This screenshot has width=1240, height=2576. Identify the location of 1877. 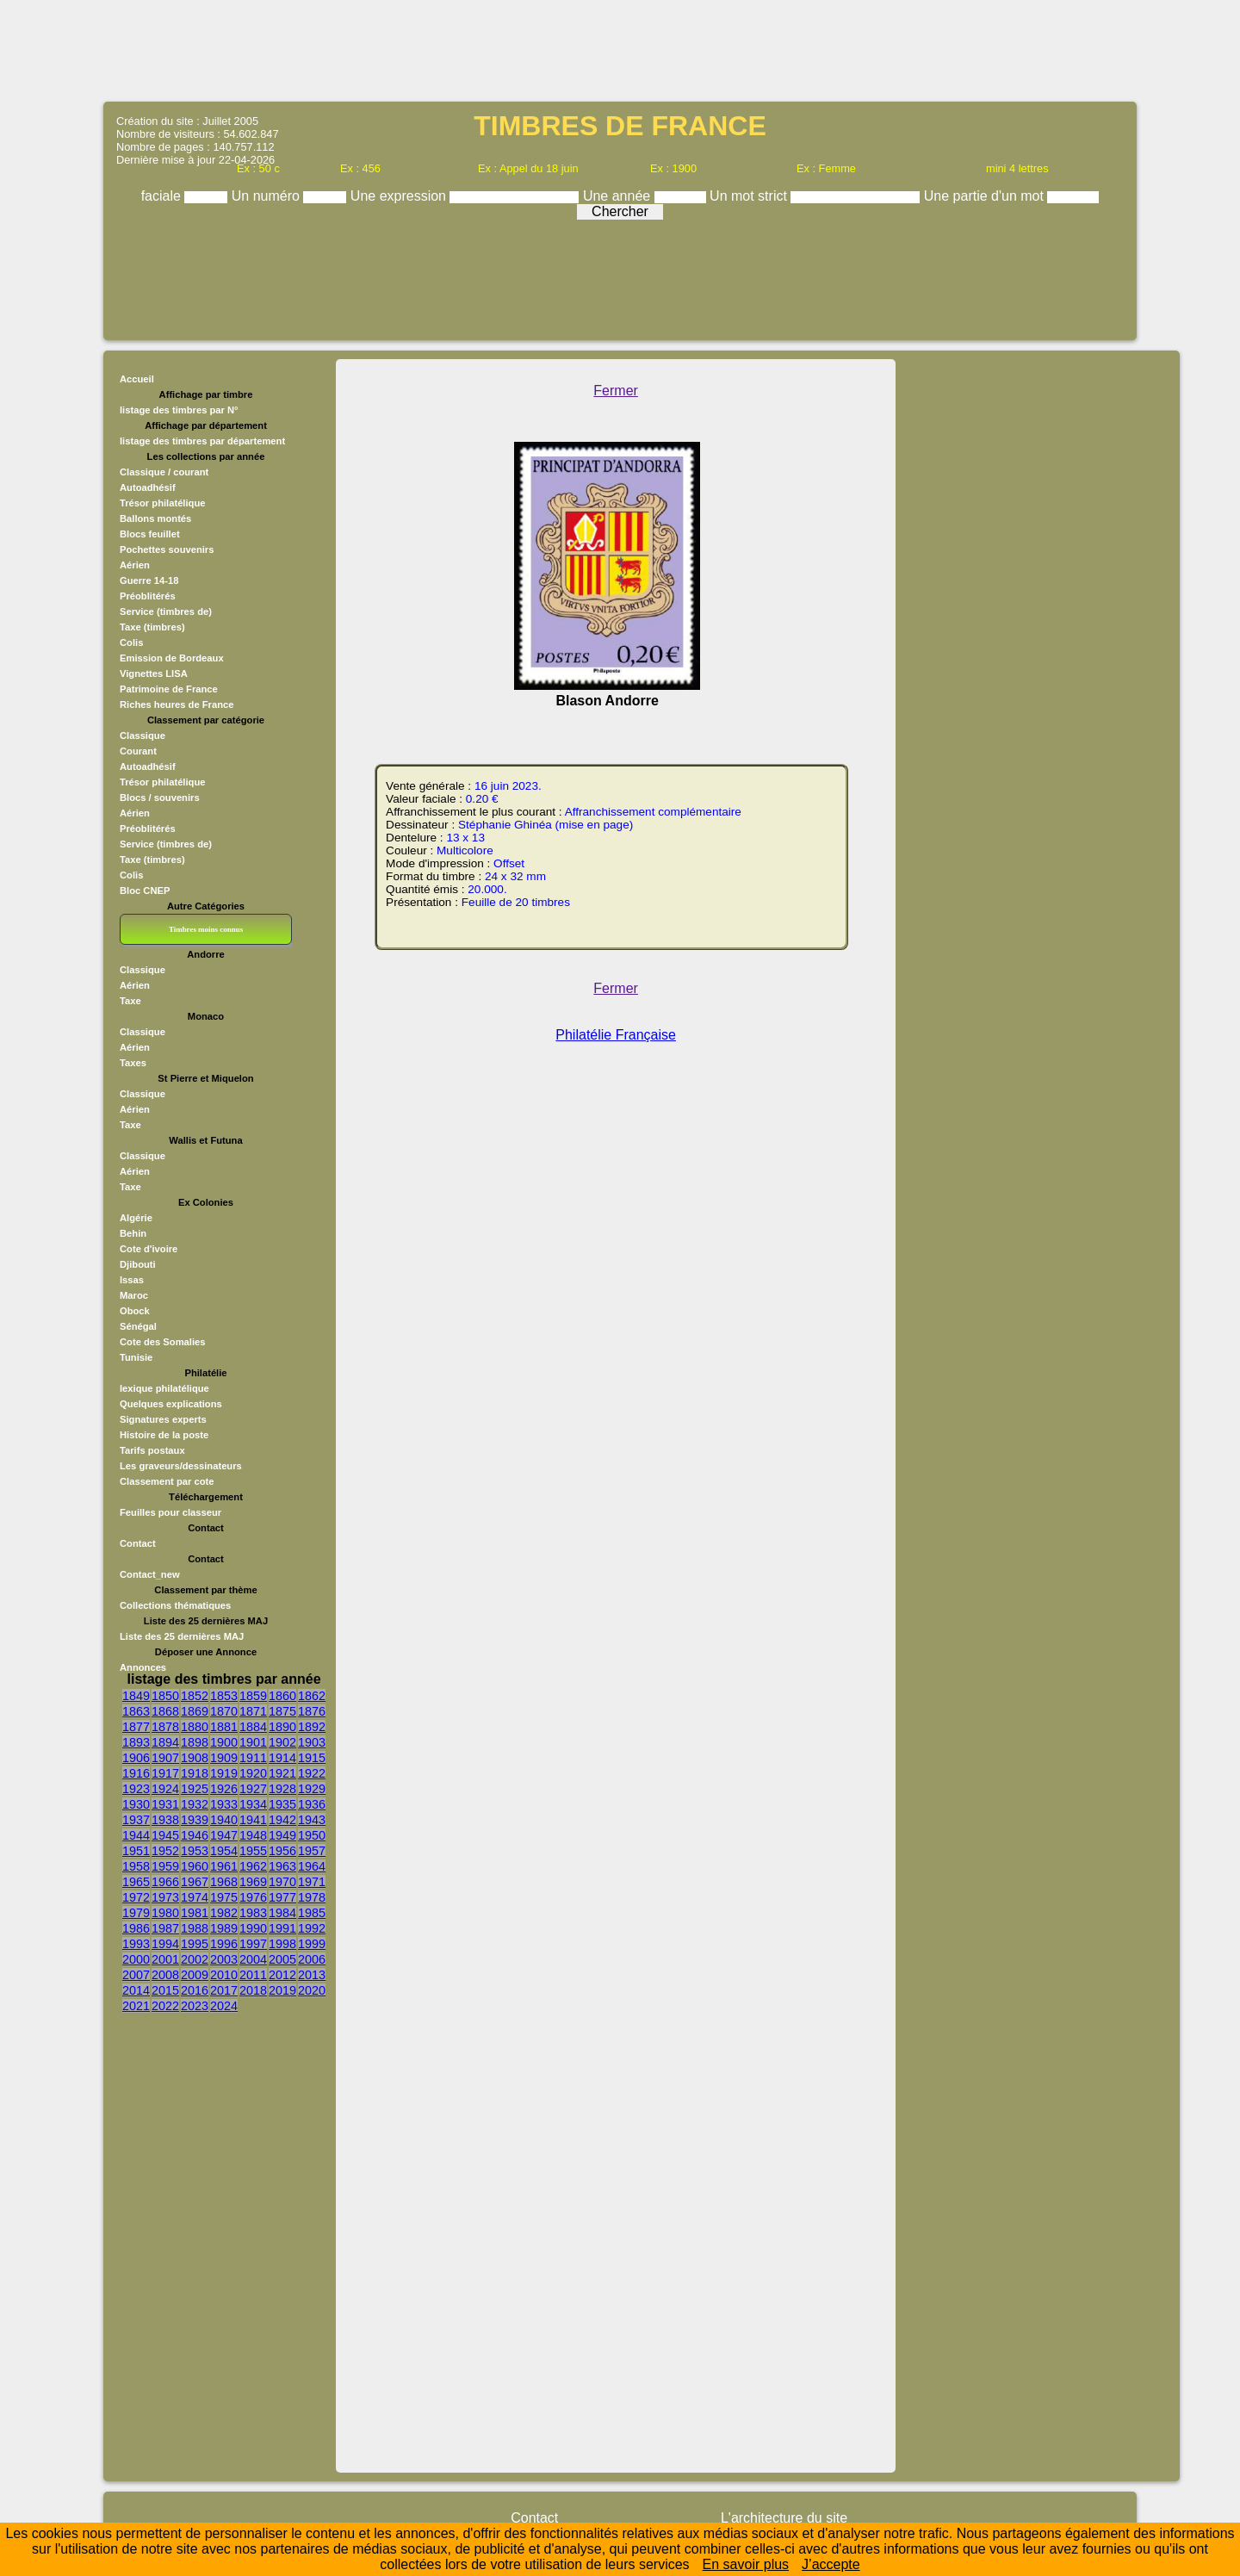
(136, 1727).